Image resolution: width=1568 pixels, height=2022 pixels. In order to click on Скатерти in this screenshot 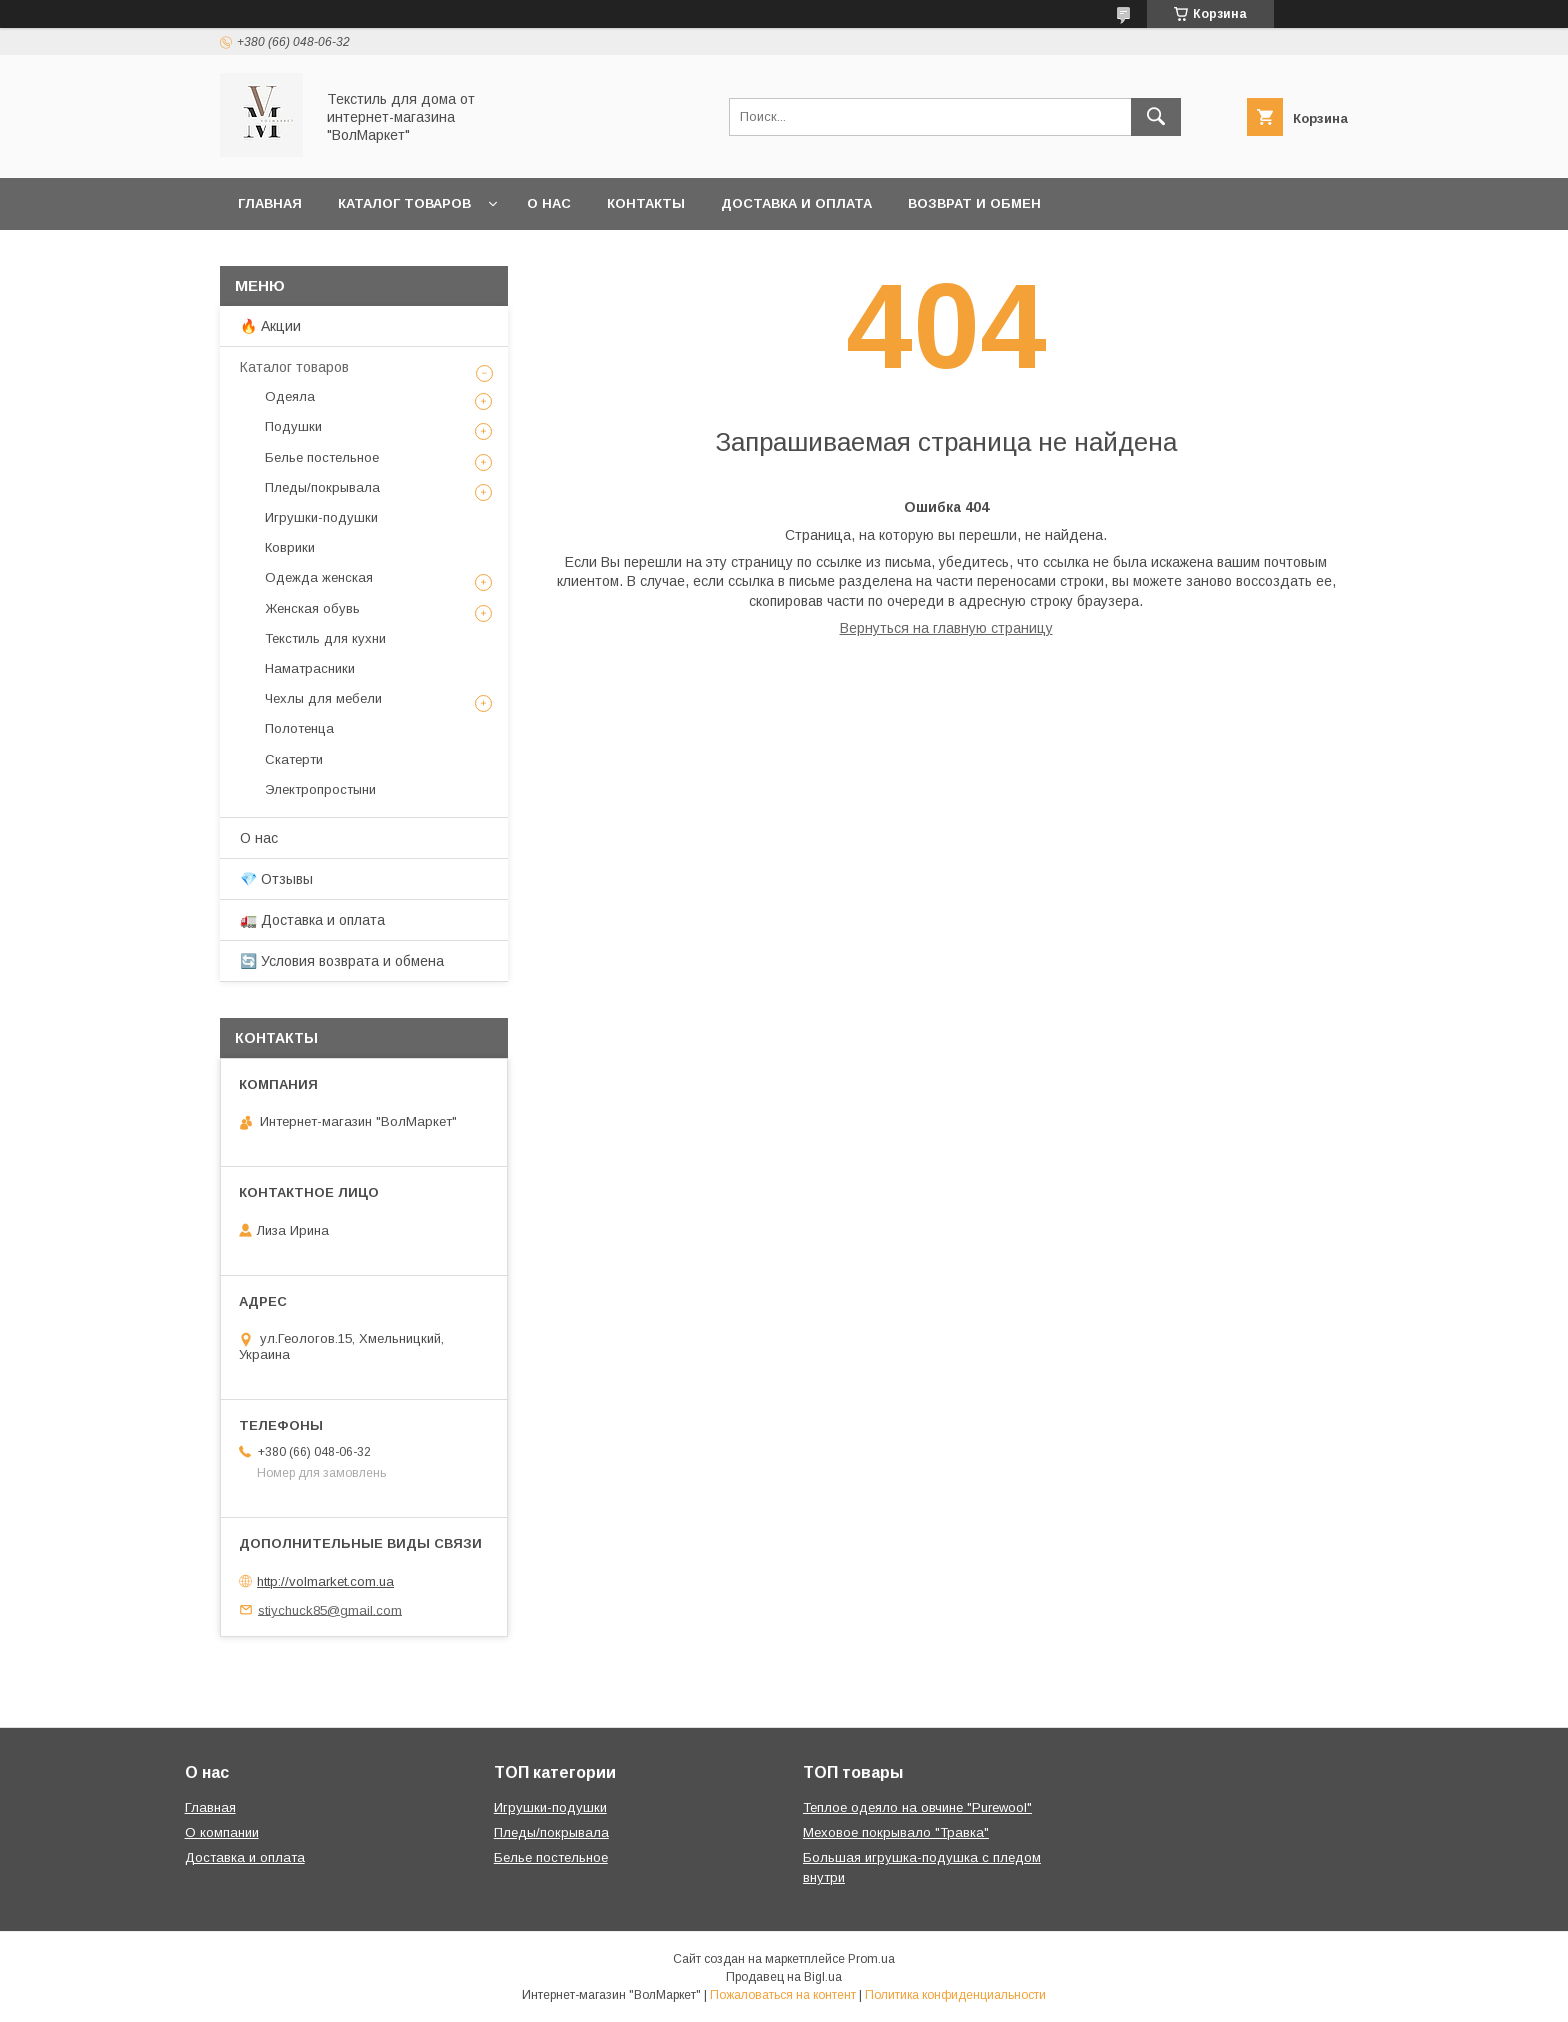, I will do `click(294, 759)`.